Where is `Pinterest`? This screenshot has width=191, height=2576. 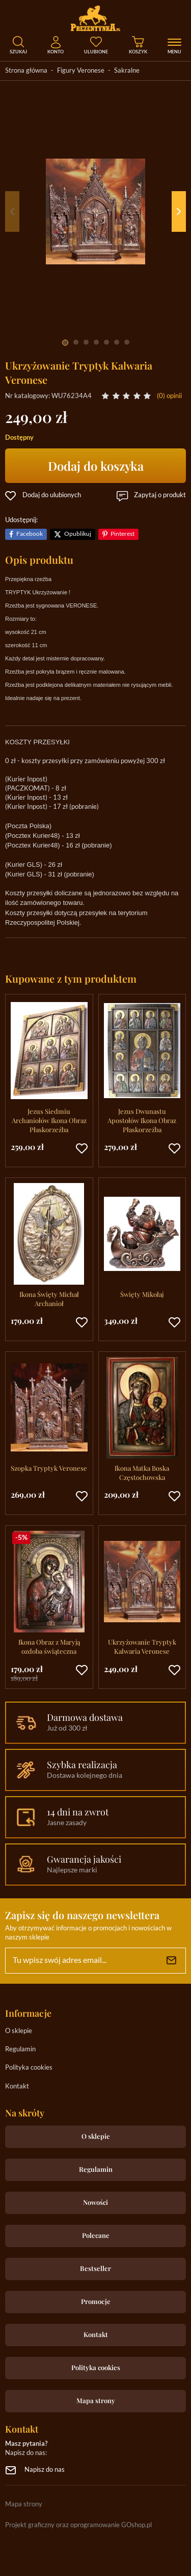 Pinterest is located at coordinates (122, 534).